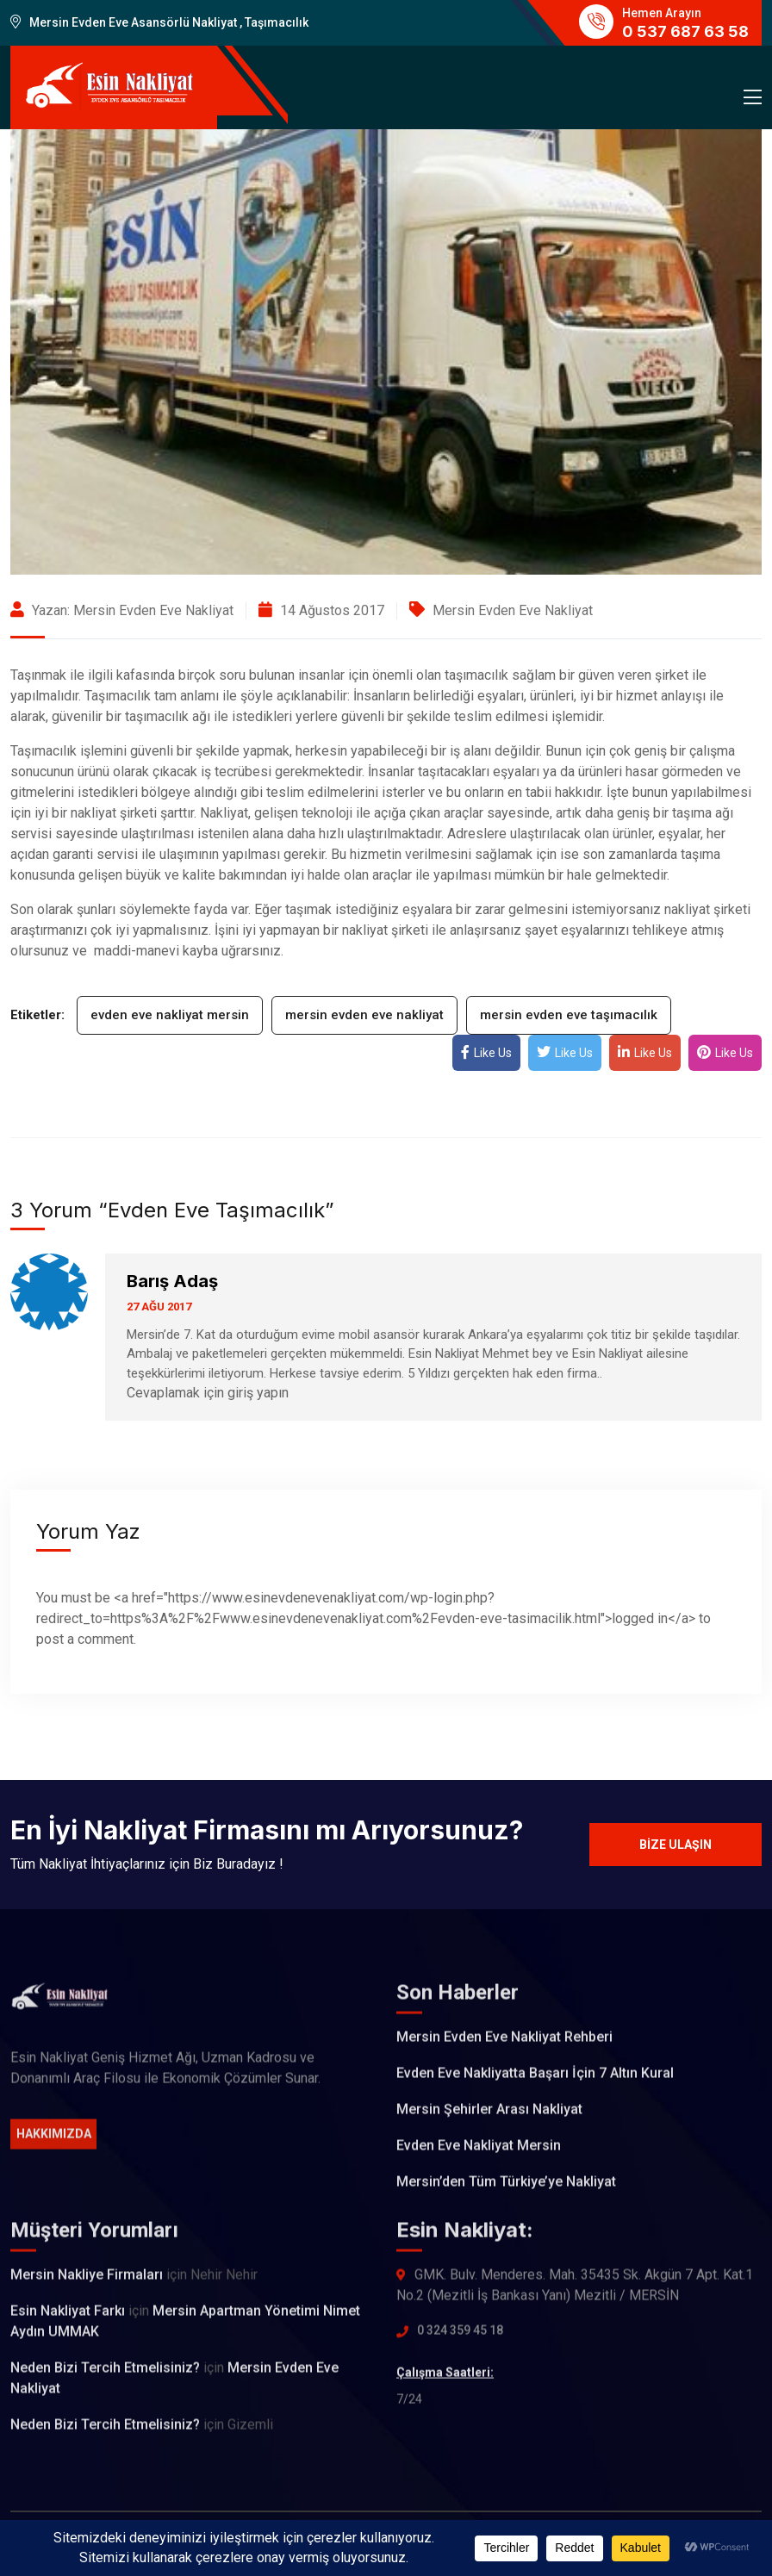 Image resolution: width=772 pixels, height=2576 pixels. I want to click on mersin evden eve taşımacılık, so click(568, 1015).